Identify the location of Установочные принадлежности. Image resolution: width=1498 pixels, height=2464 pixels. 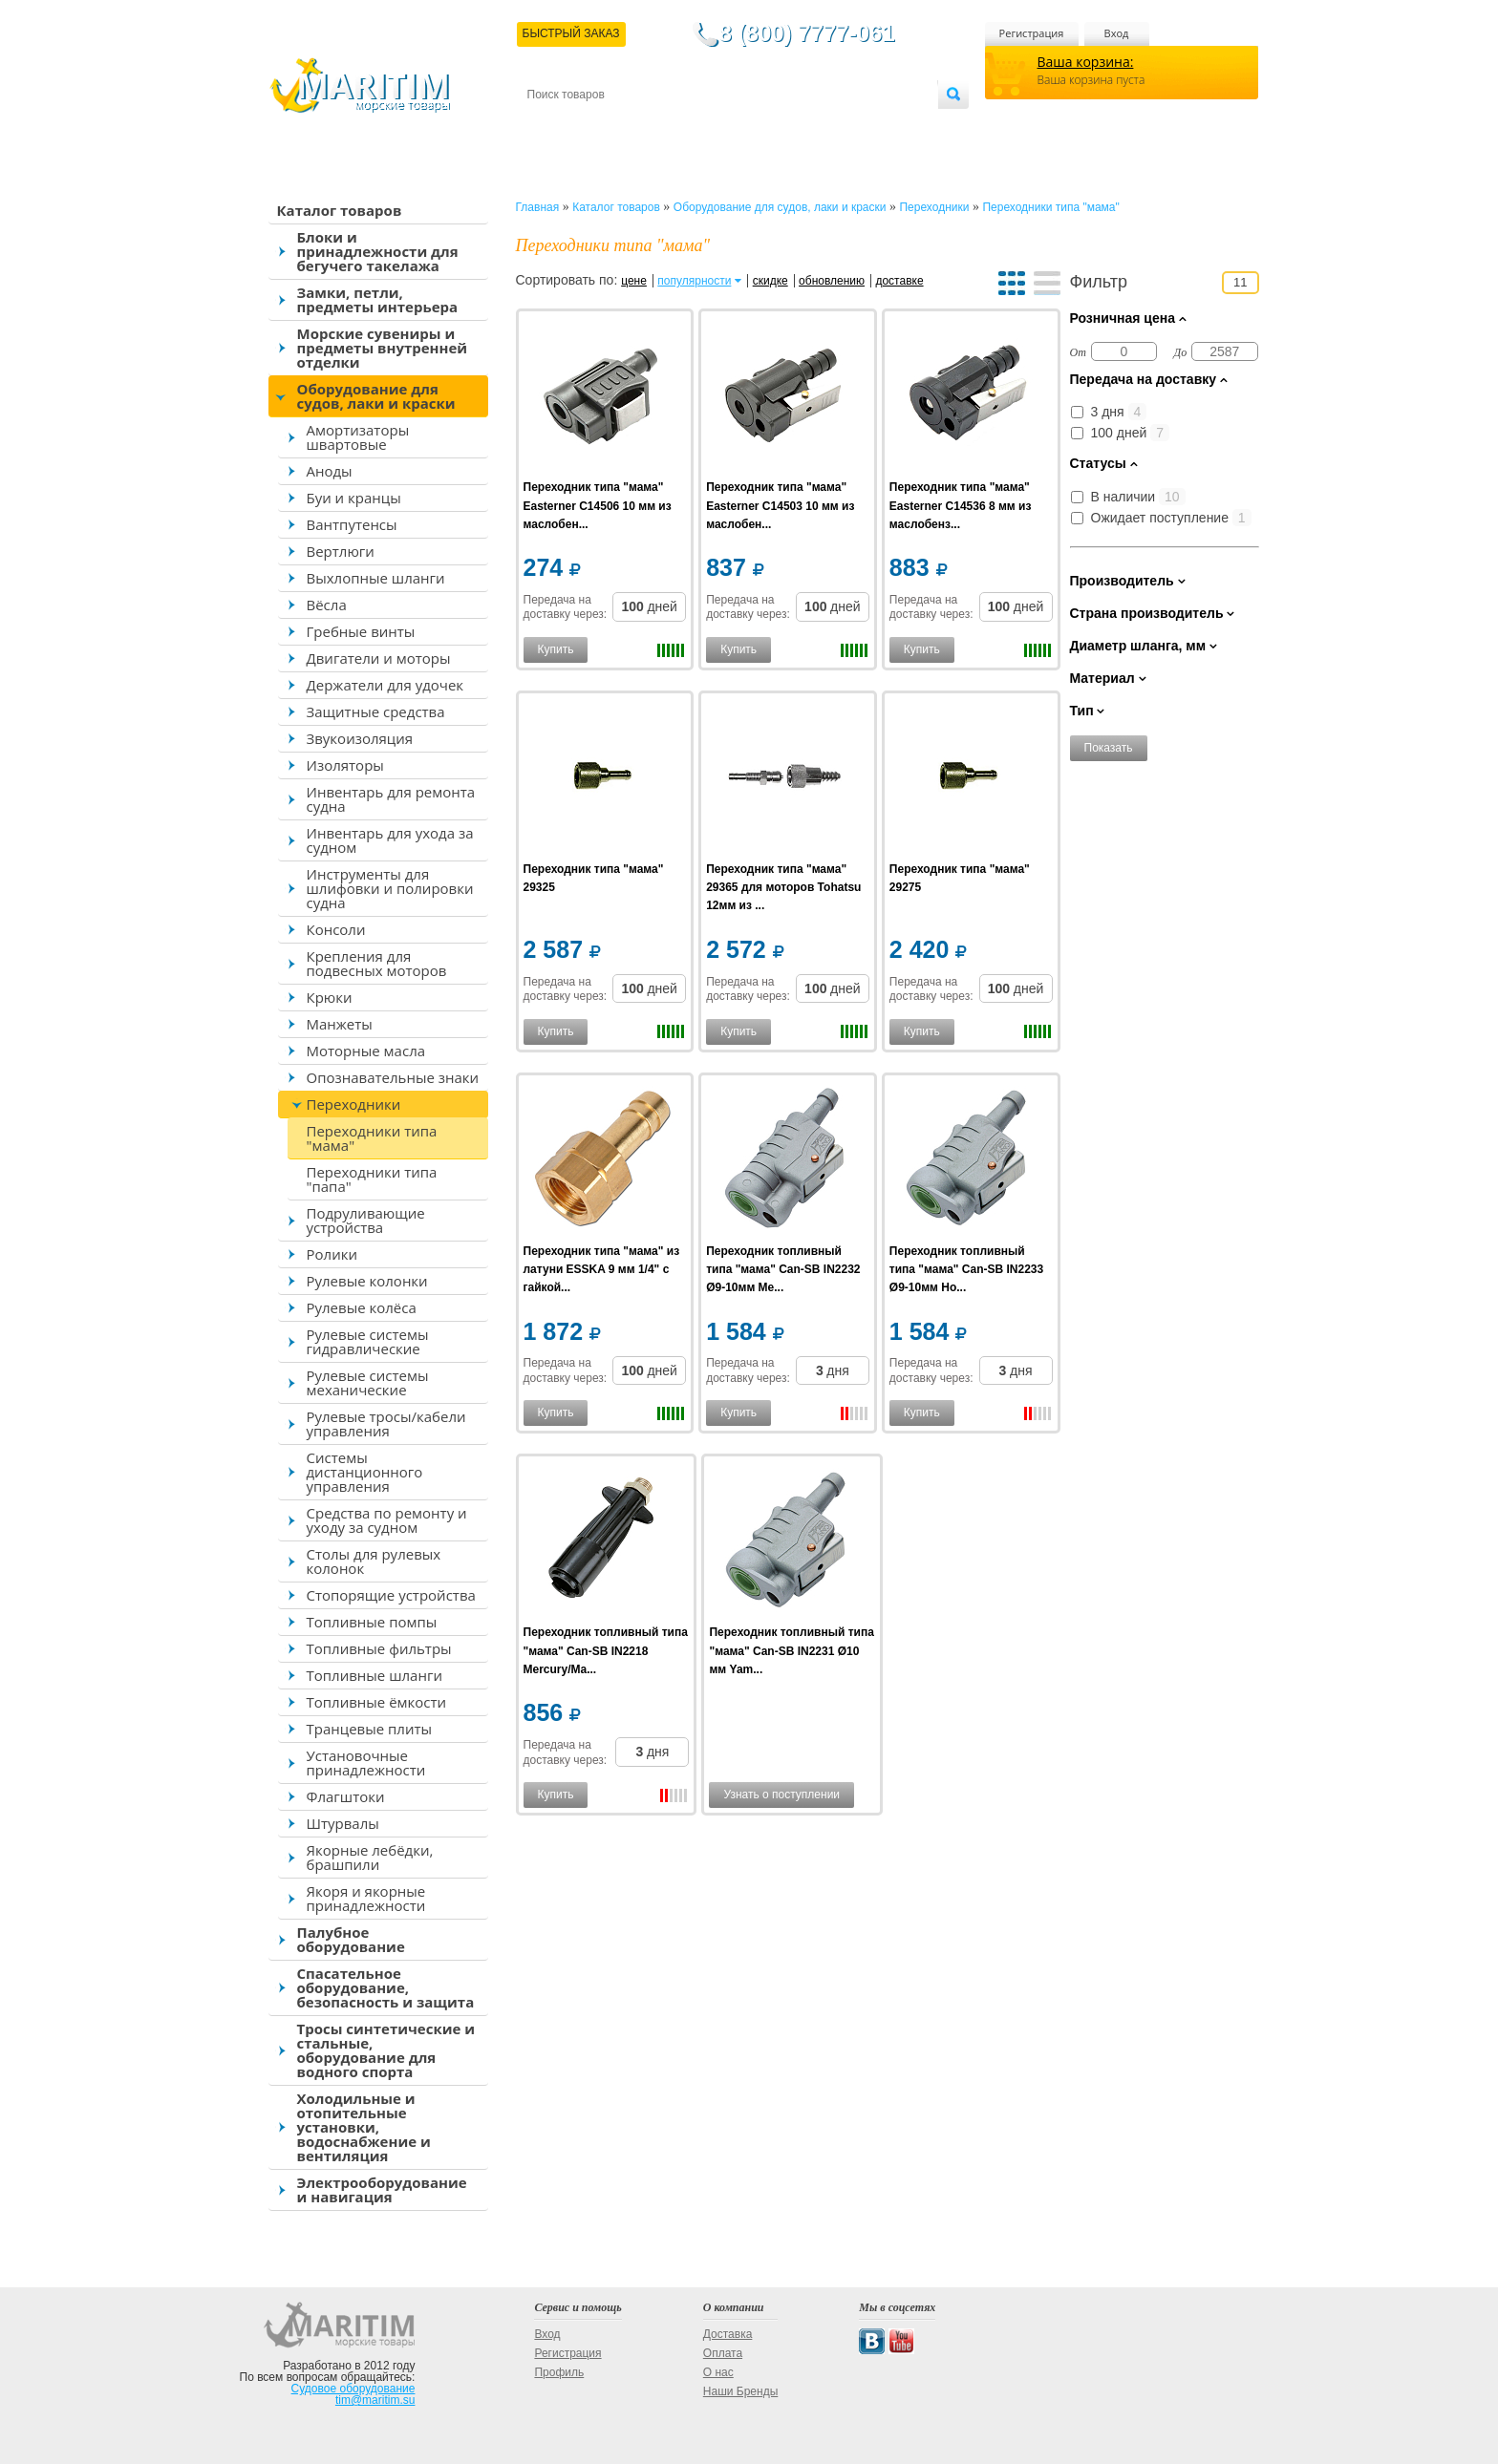
(366, 1762).